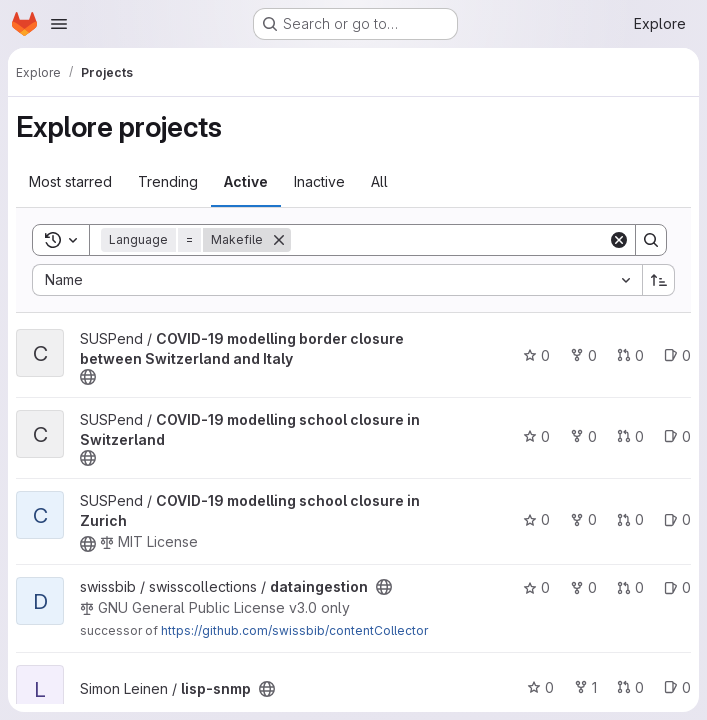  Describe the element at coordinates (319, 181) in the screenshot. I see `Inactive [tab]` at that location.